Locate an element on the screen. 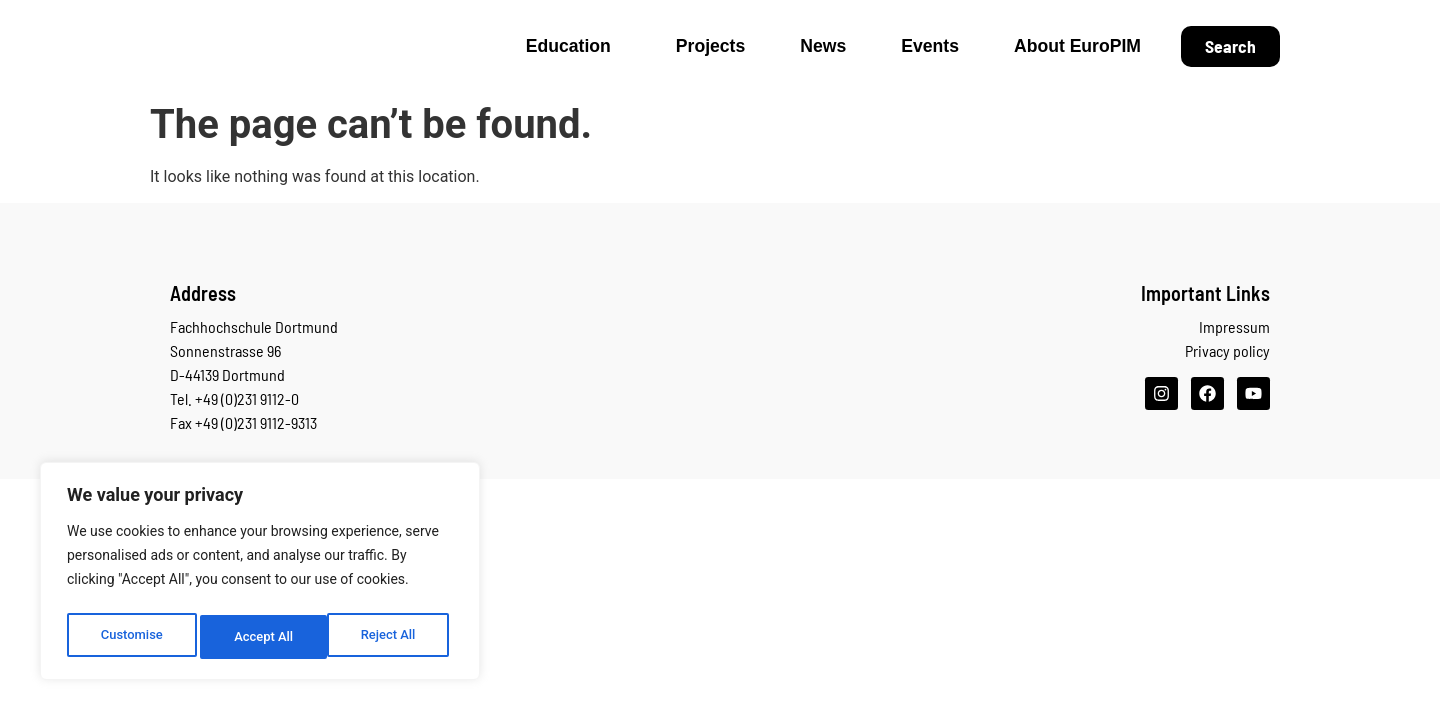 This screenshot has height=720, width=1440. Events is located at coordinates (930, 46).